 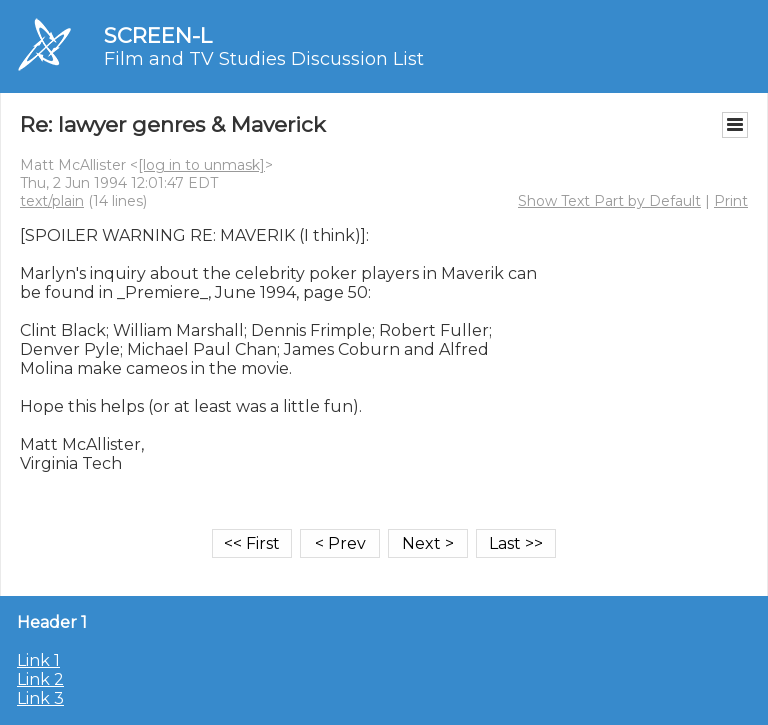 I want to click on [log in to unmask], so click(x=201, y=165).